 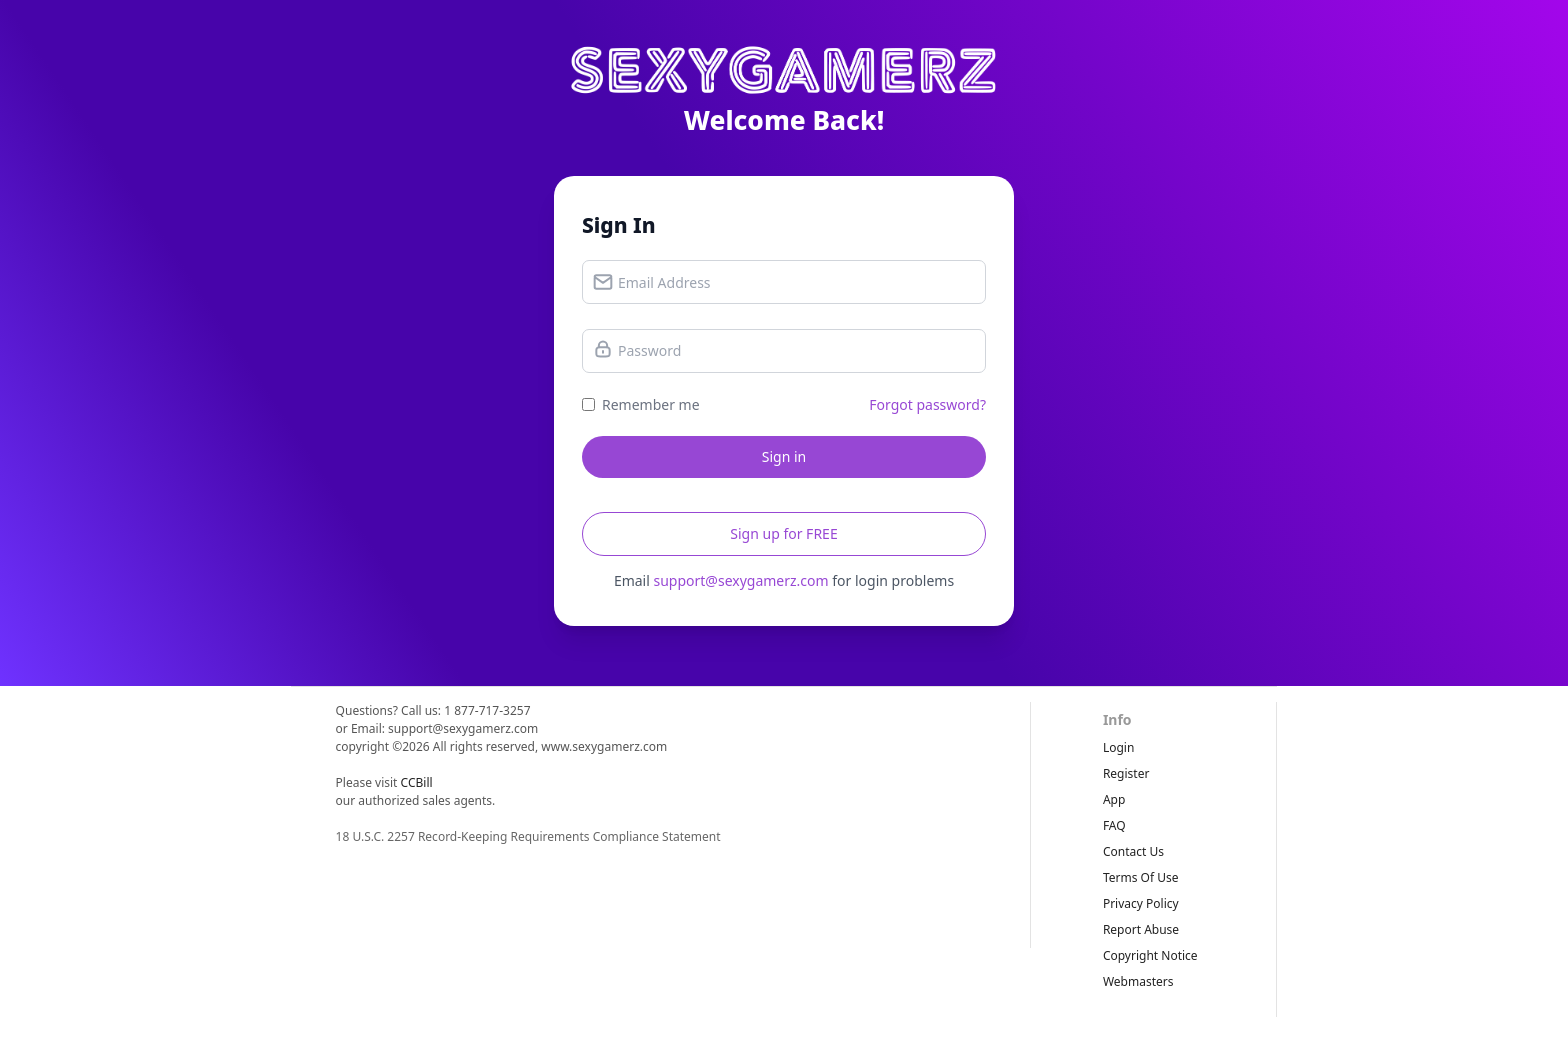 What do you see at coordinates (1138, 981) in the screenshot?
I see `webmasters` at bounding box center [1138, 981].